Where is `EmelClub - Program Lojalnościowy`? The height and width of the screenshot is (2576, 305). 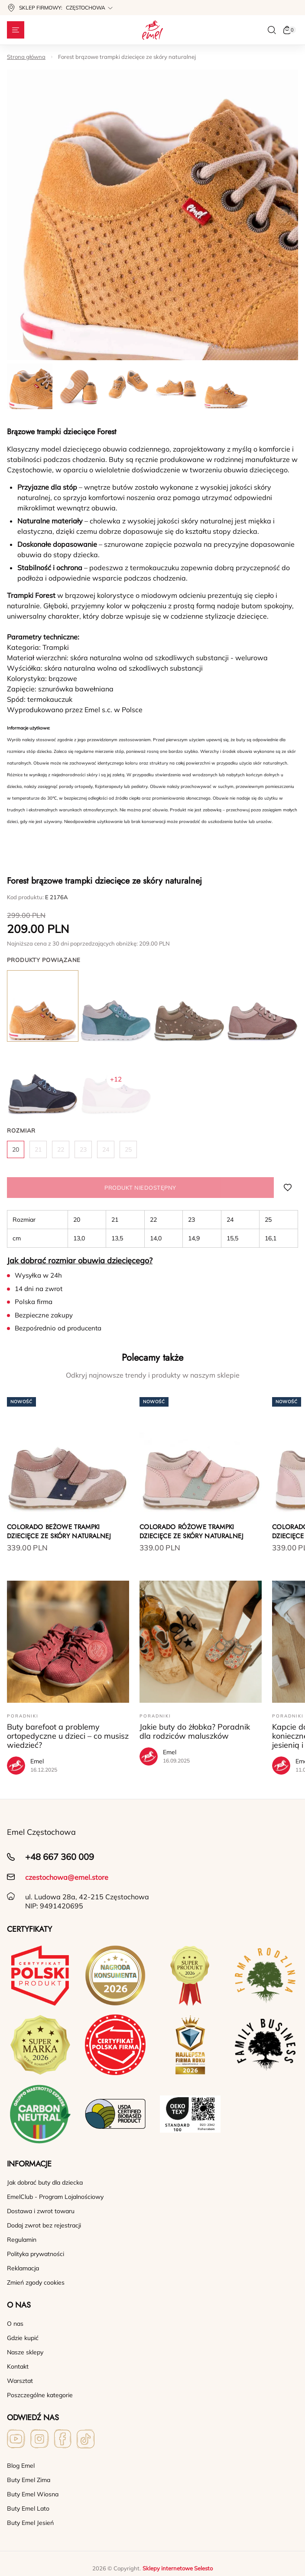 EmelClub - Program Lojalnościowy is located at coordinates (55, 2197).